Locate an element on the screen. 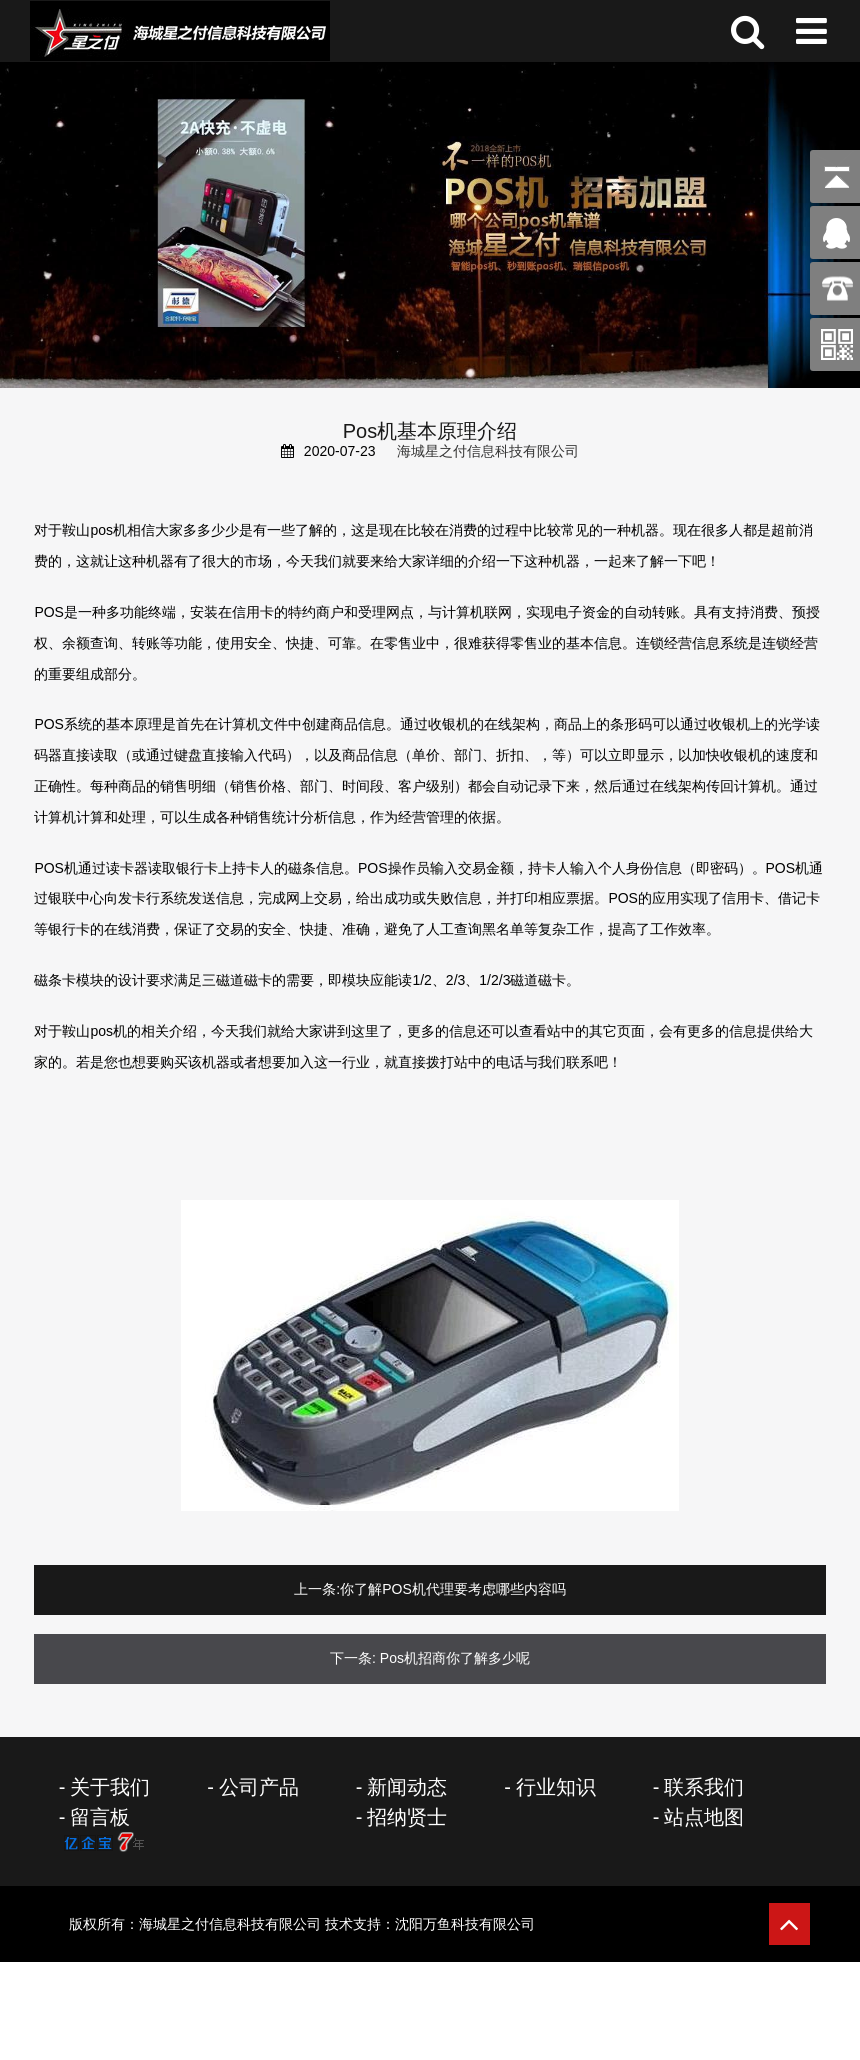 The width and height of the screenshot is (860, 2060). 新闻动态 is located at coordinates (407, 1787).